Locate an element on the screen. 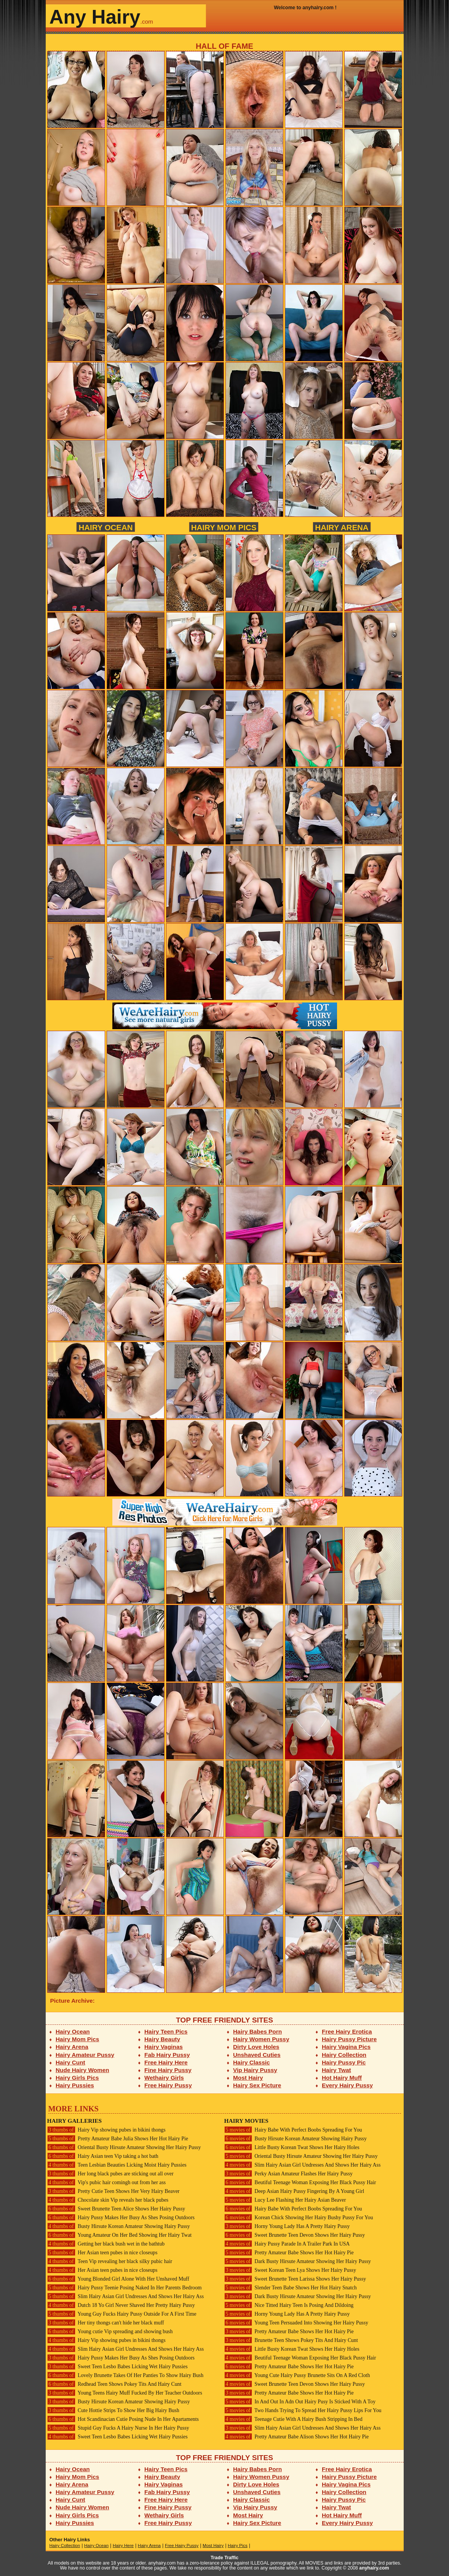  Nude Hairy Women is located at coordinates (82, 2070).